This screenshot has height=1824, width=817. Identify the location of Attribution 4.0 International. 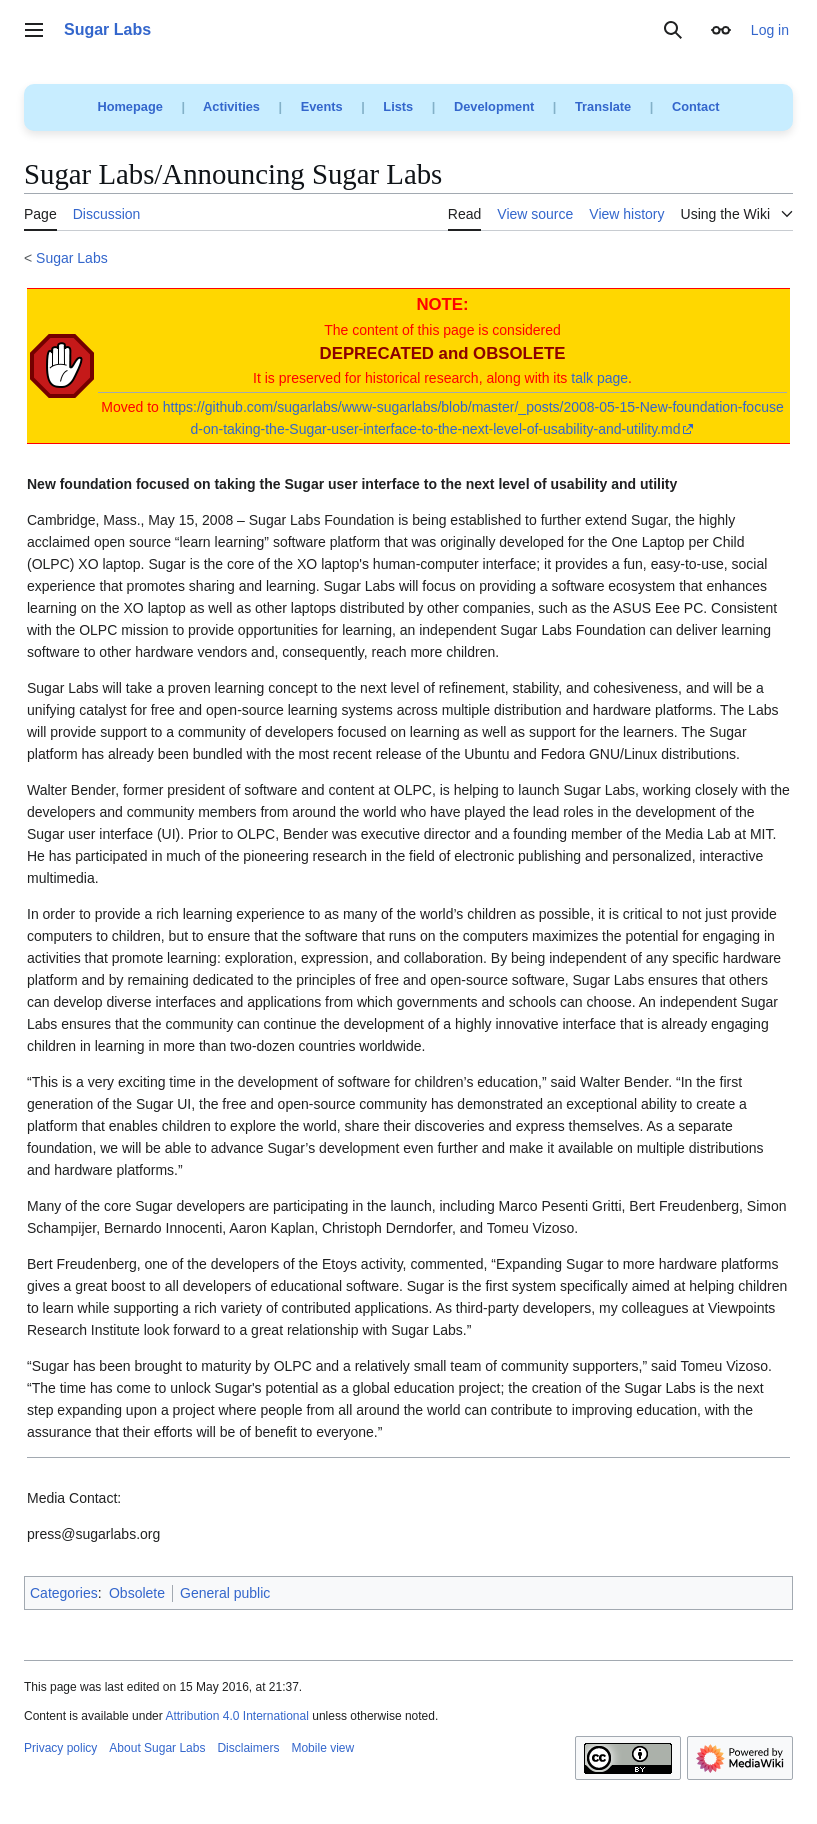
(236, 1716).